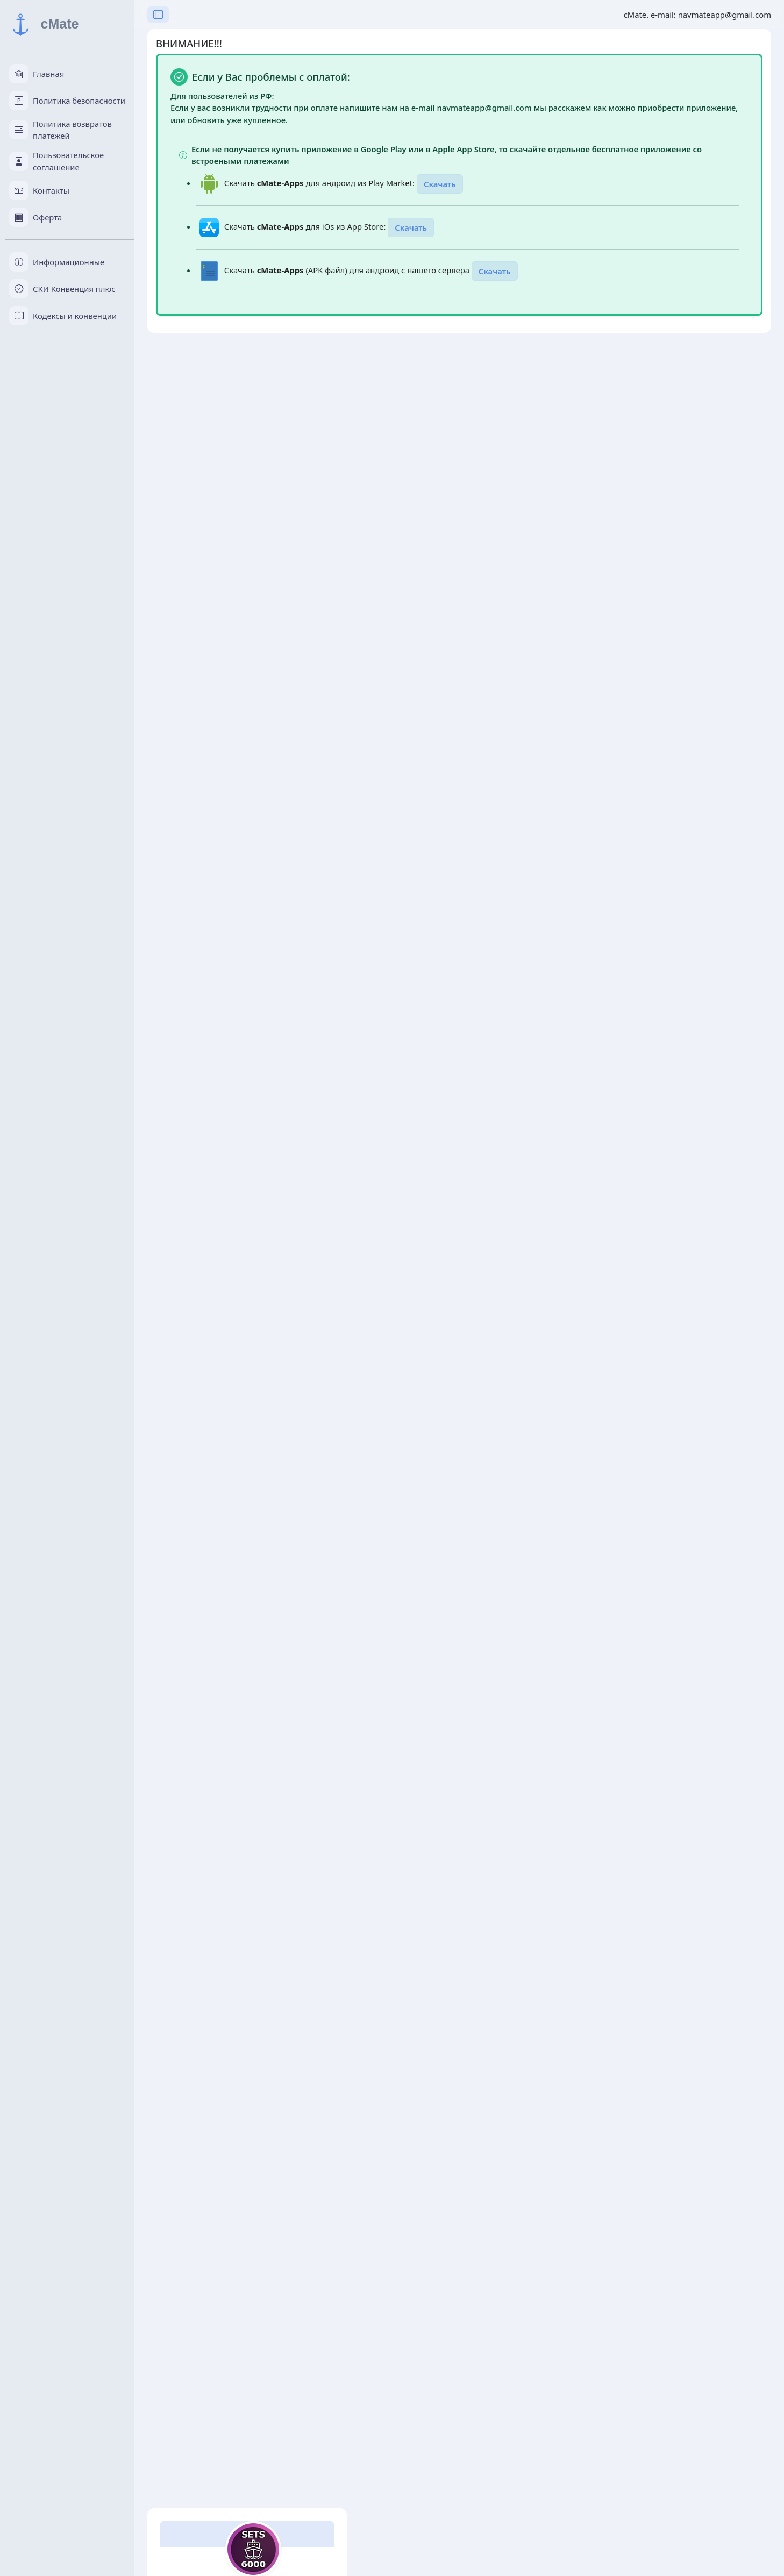 The height and width of the screenshot is (2576, 784). What do you see at coordinates (306, 226) in the screenshot?
I see `Скачать для iOs из App Store:` at bounding box center [306, 226].